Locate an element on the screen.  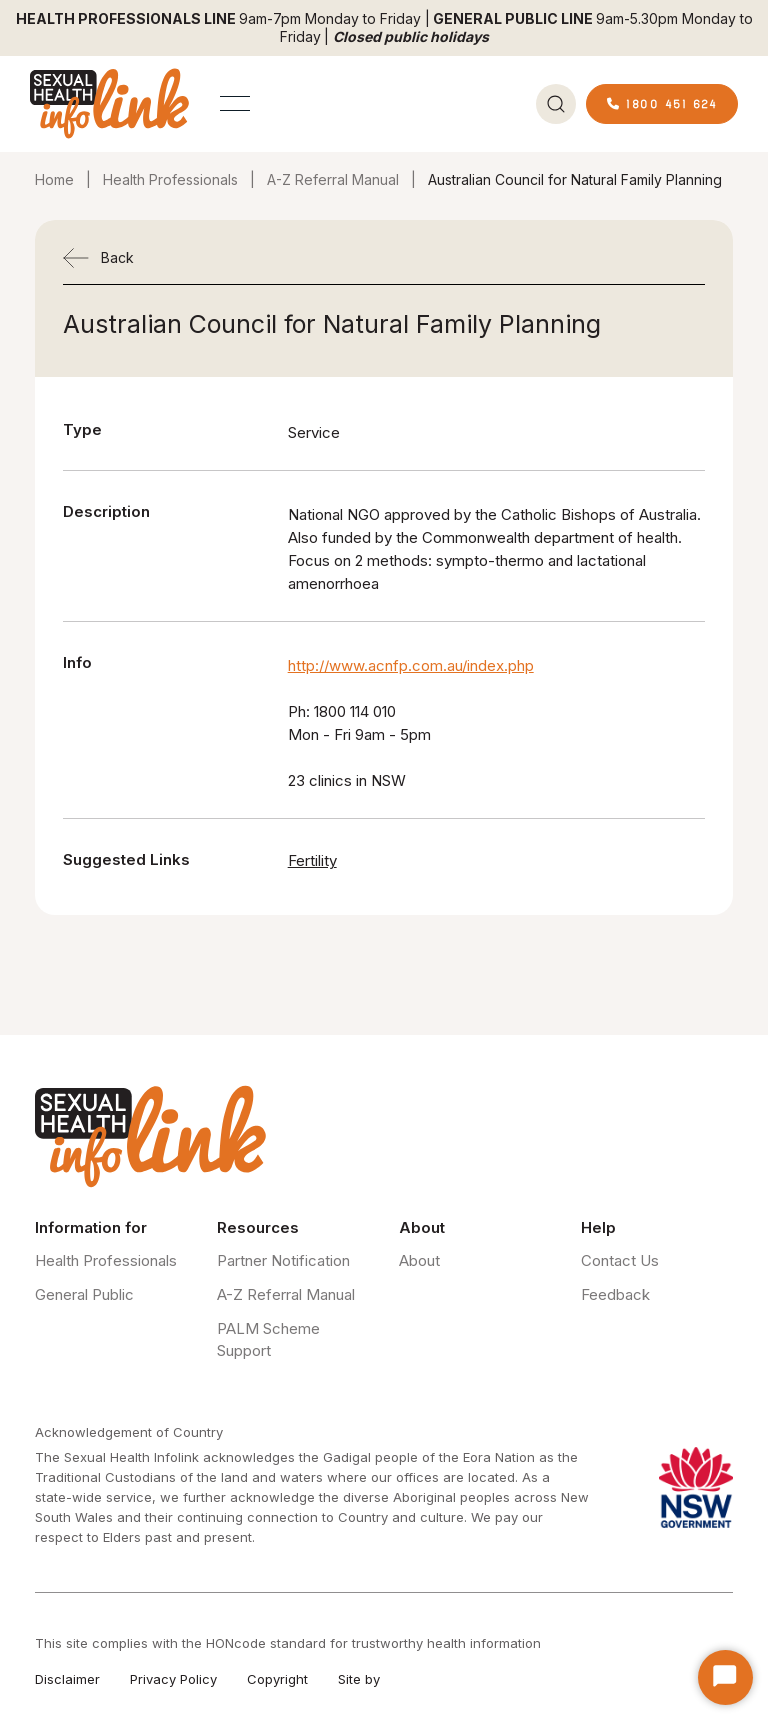
Health Professionals is located at coordinates (170, 179).